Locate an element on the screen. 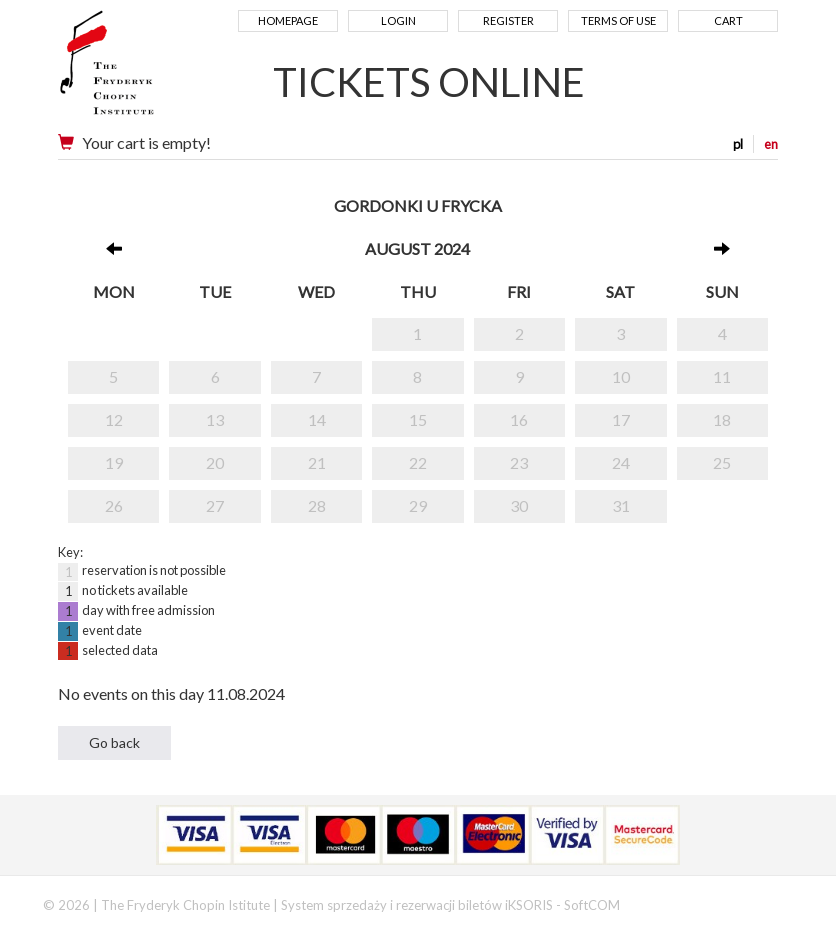 The height and width of the screenshot is (935, 836). 24 is located at coordinates (621, 462).